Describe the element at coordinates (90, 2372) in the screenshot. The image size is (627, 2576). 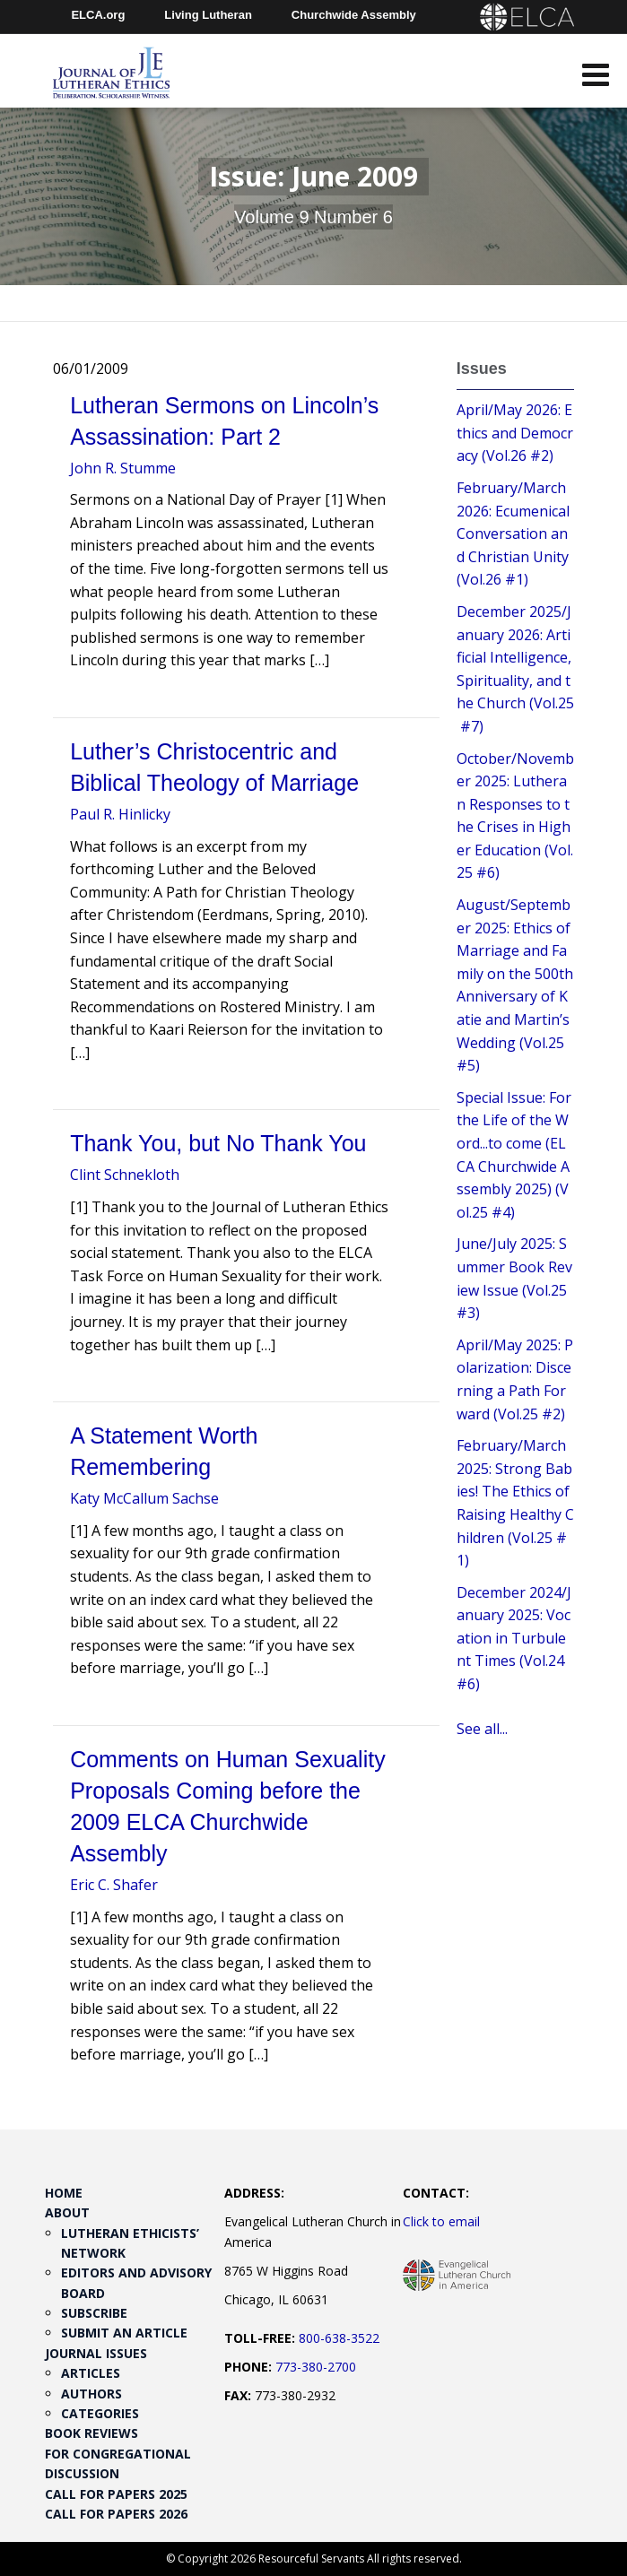
I see `Articles` at that location.